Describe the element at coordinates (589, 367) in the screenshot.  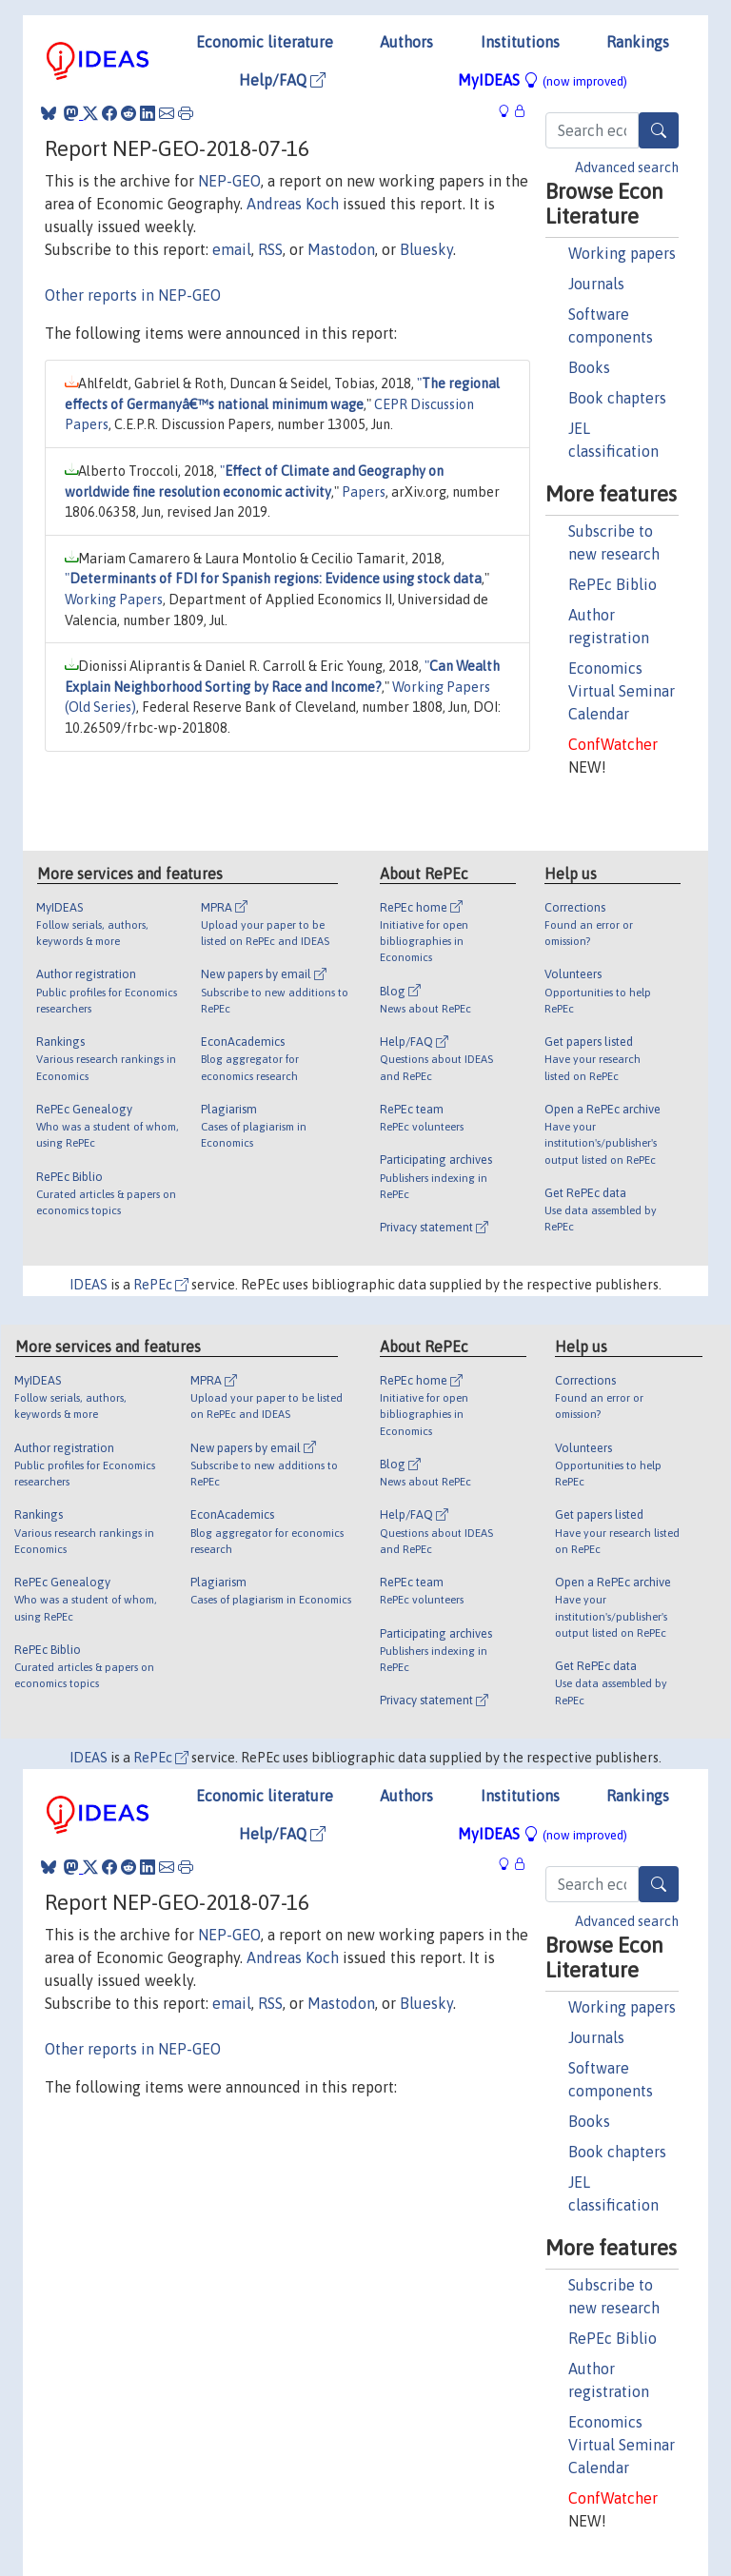
I see `Books` at that location.